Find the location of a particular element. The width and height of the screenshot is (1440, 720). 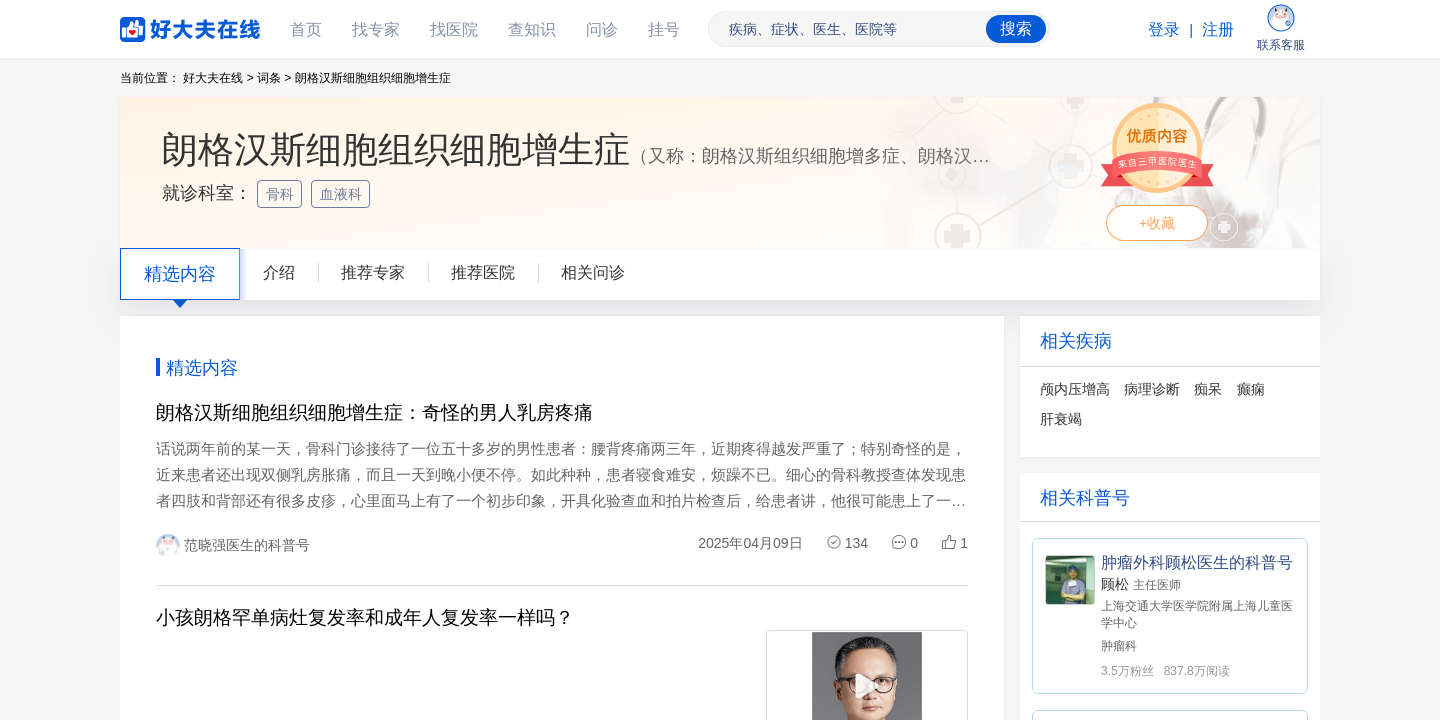

挂号 is located at coordinates (664, 29).